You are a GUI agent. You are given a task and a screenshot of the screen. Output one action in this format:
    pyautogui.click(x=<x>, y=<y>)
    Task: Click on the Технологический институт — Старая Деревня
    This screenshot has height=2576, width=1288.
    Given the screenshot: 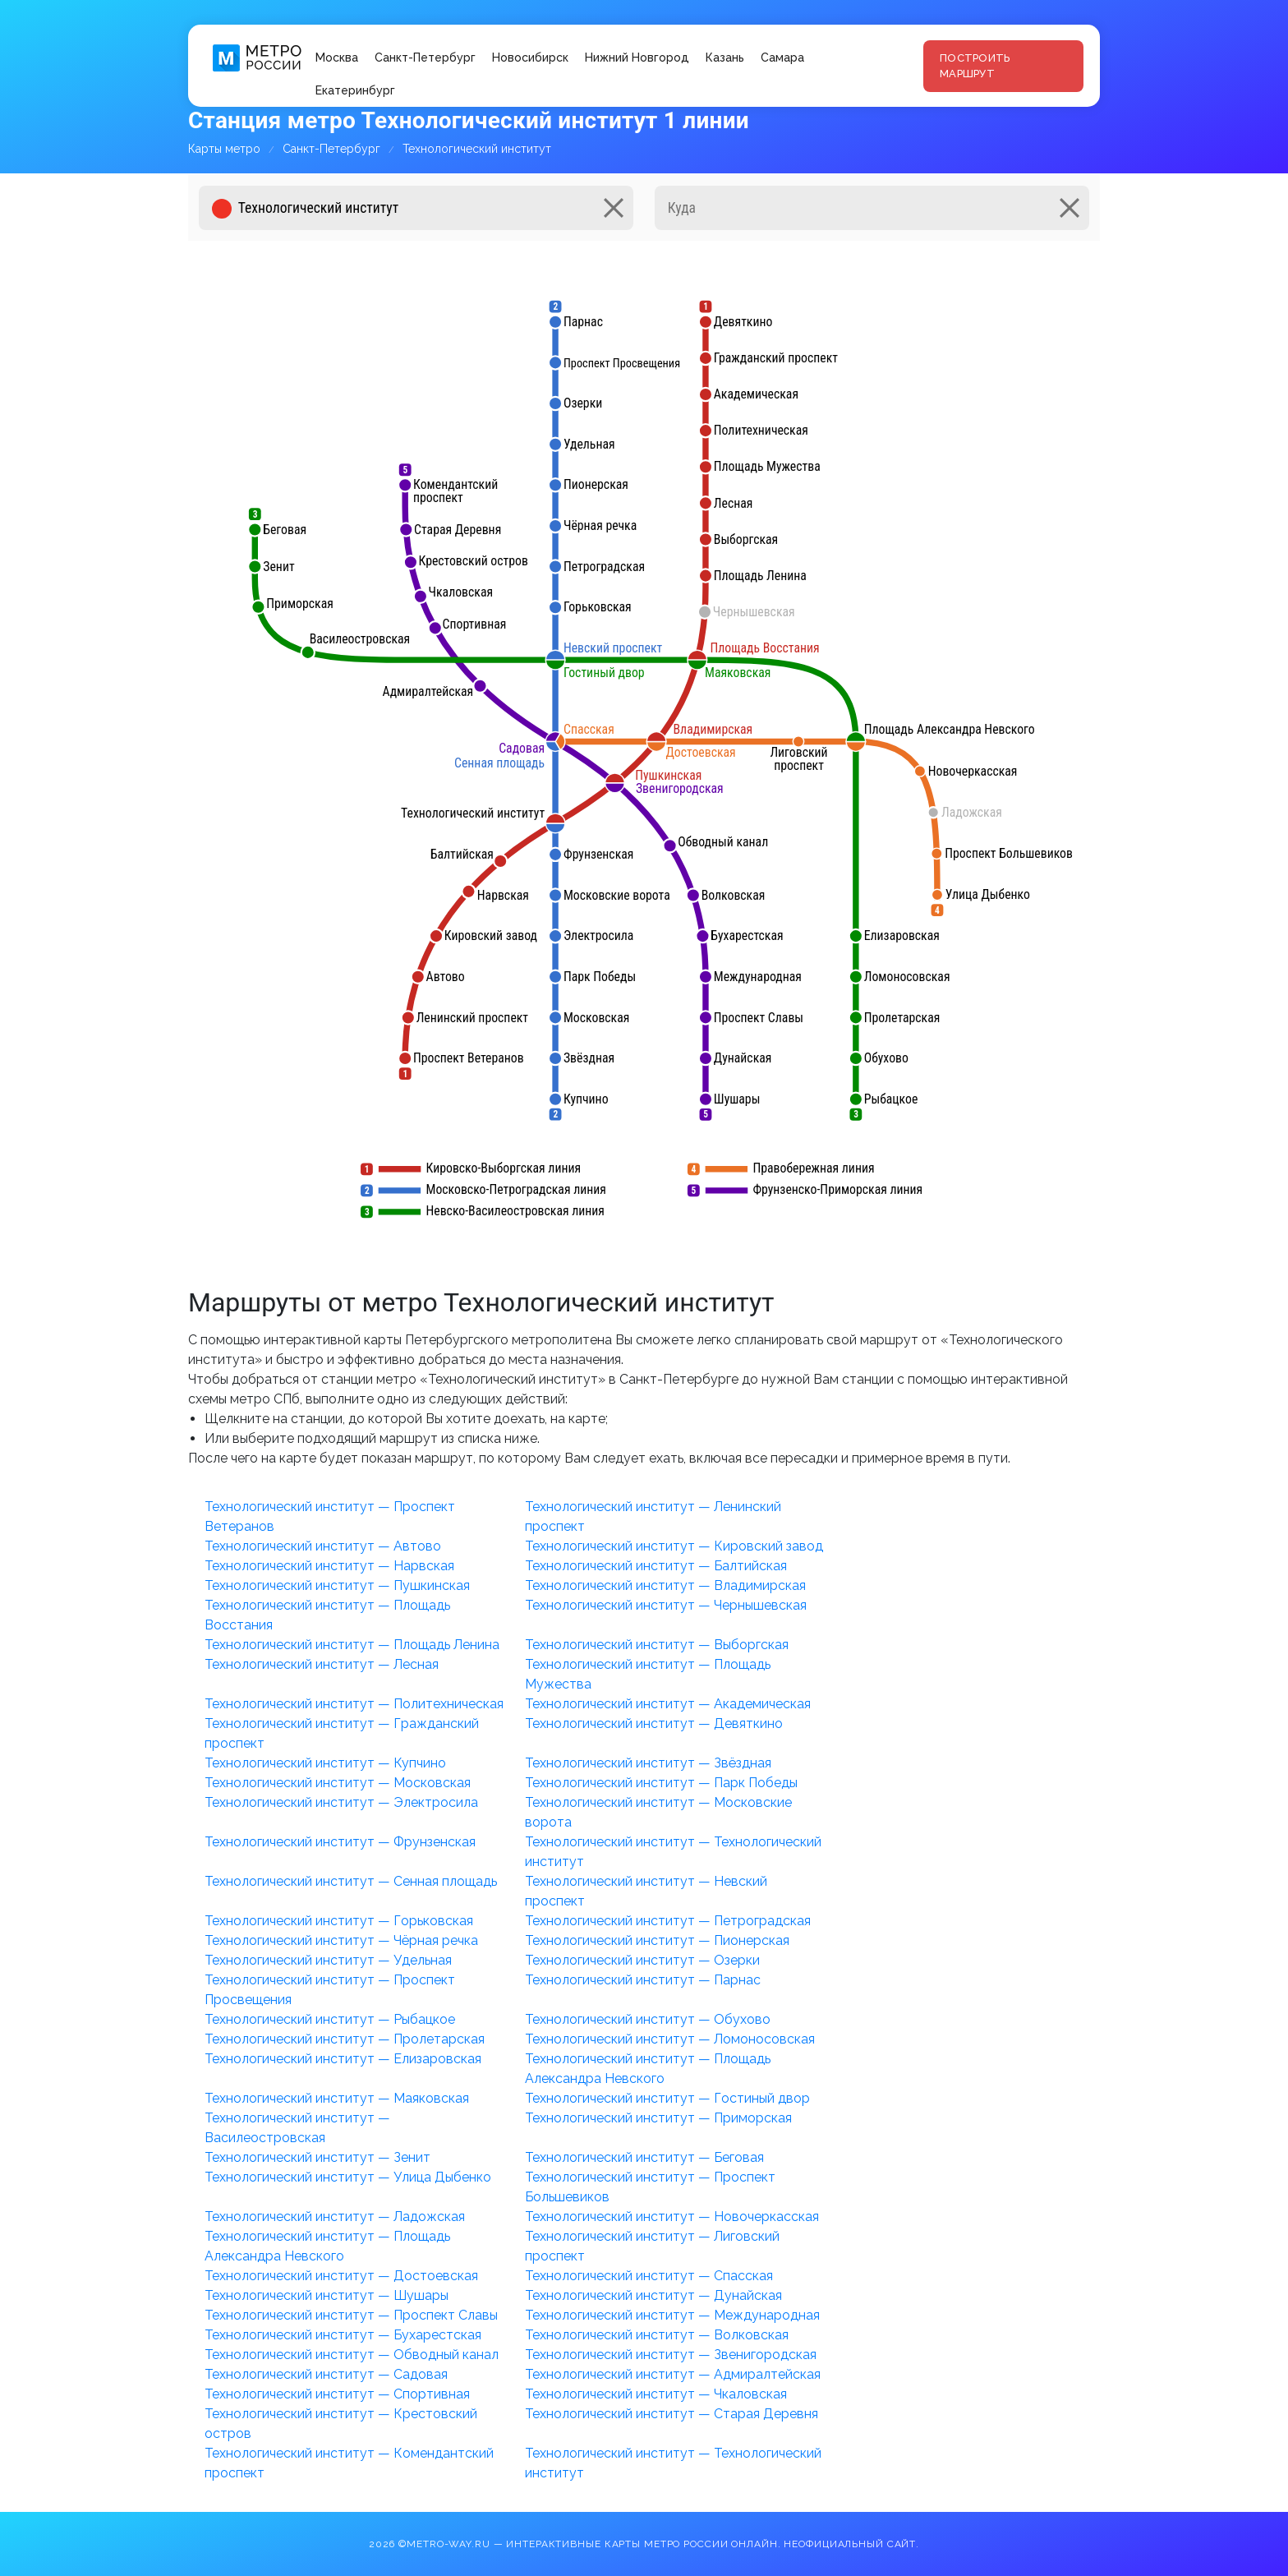 What is the action you would take?
    pyautogui.click(x=671, y=2414)
    